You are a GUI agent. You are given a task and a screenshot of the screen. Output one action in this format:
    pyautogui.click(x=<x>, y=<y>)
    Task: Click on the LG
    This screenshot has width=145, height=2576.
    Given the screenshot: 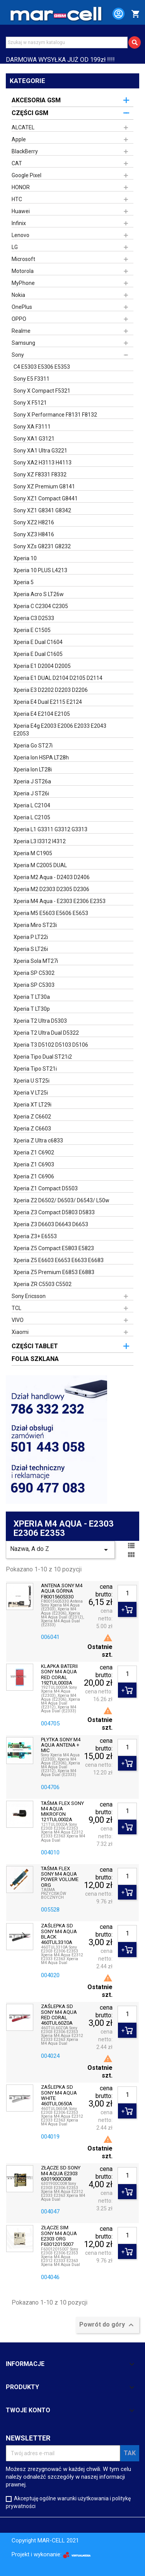 What is the action you would take?
    pyautogui.click(x=15, y=247)
    